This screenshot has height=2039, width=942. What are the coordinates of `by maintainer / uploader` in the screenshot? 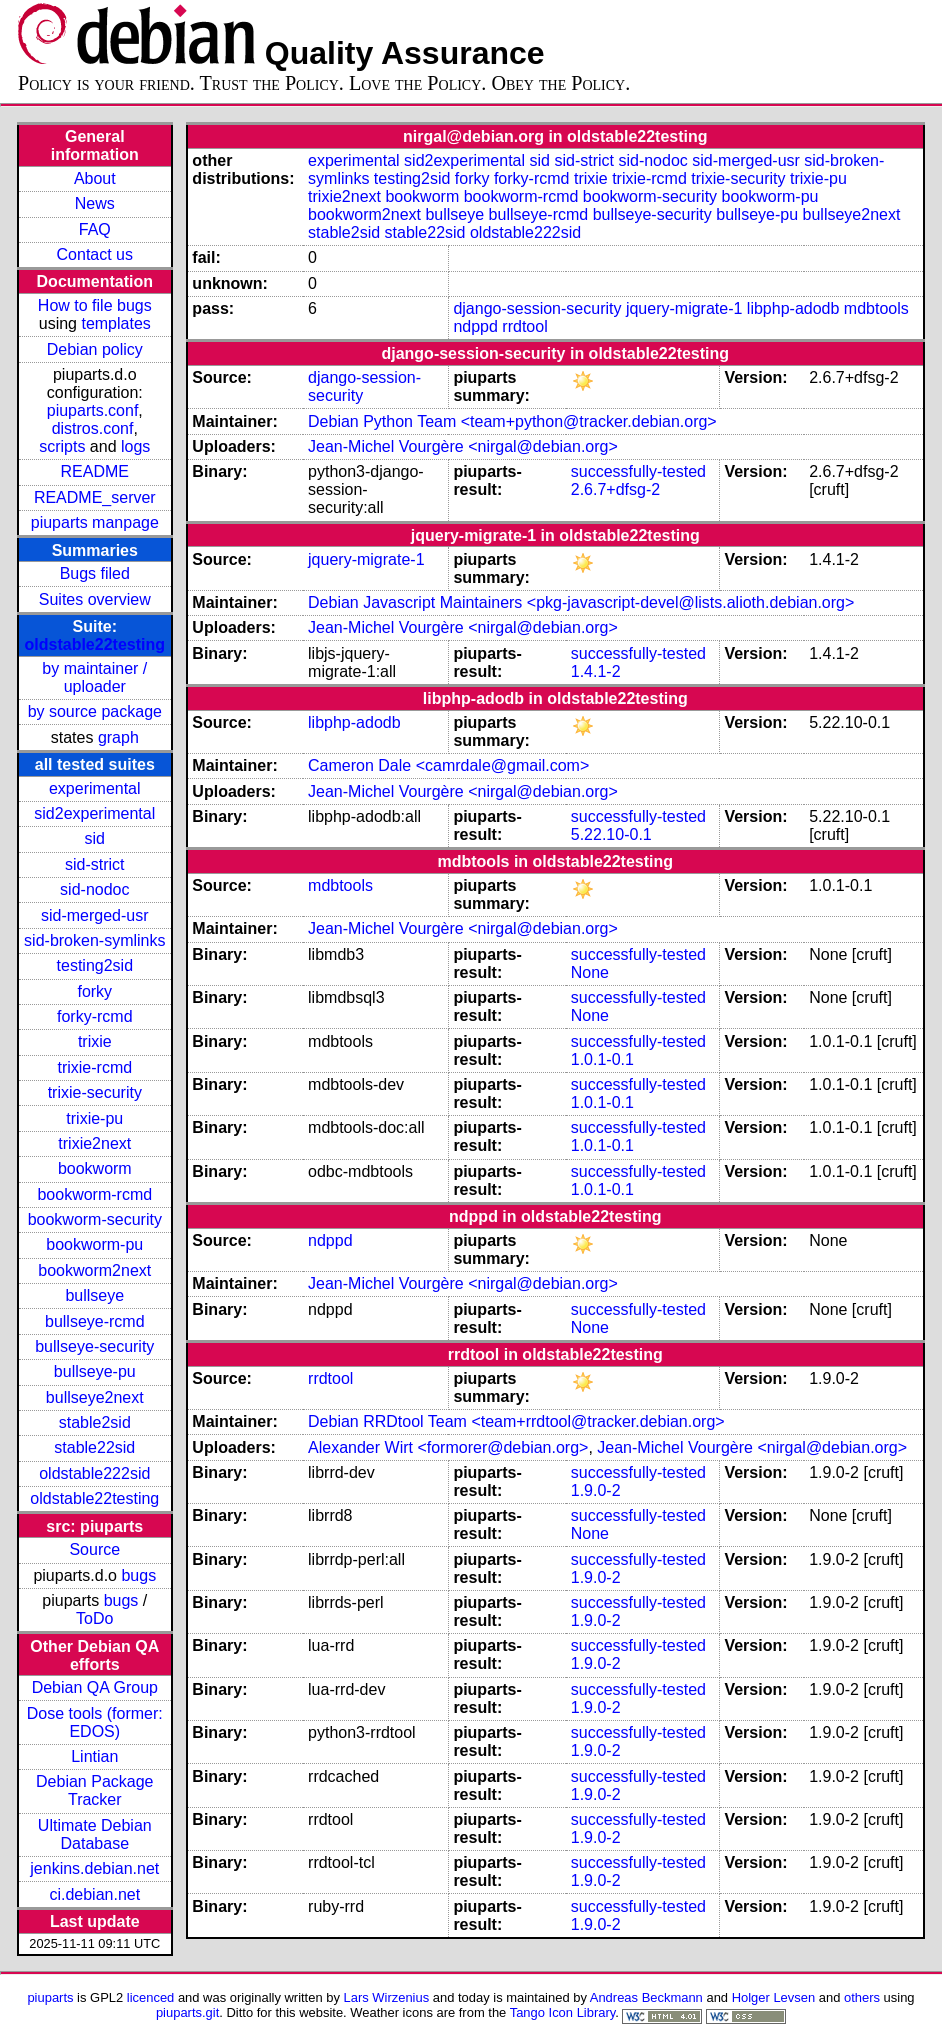 It's located at (94, 677).